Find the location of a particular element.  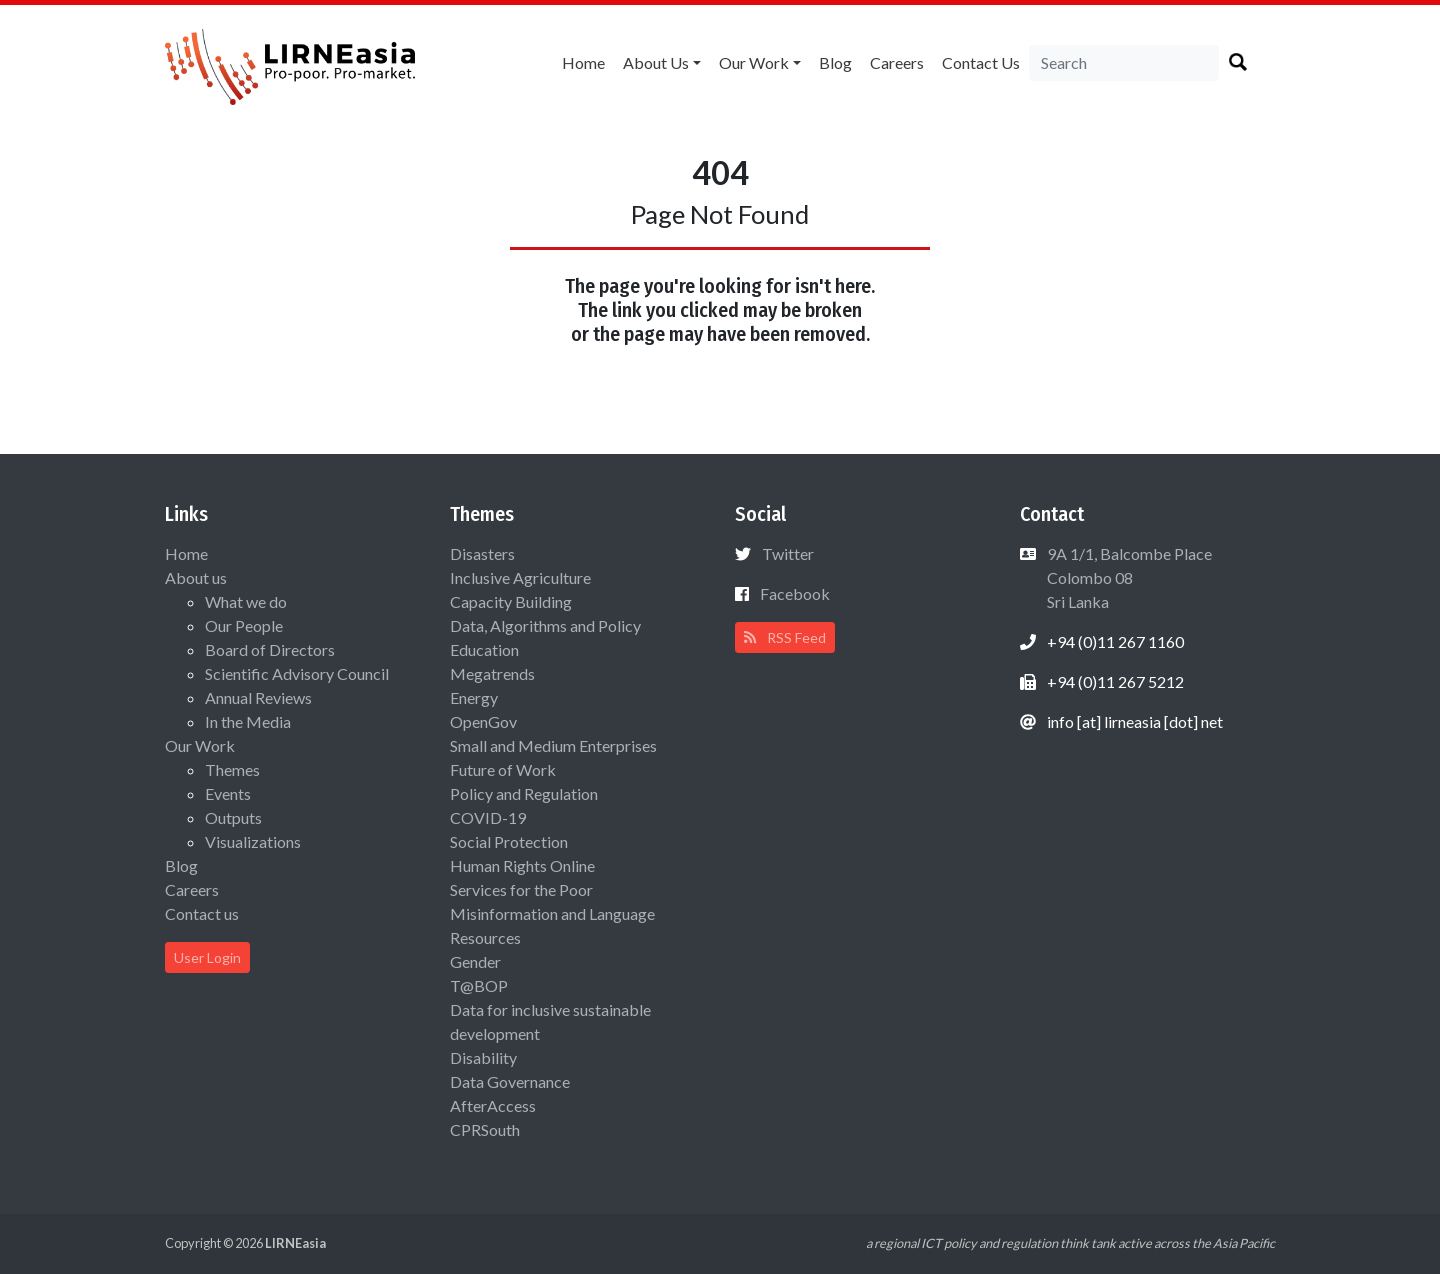

Careers is located at coordinates (897, 62).